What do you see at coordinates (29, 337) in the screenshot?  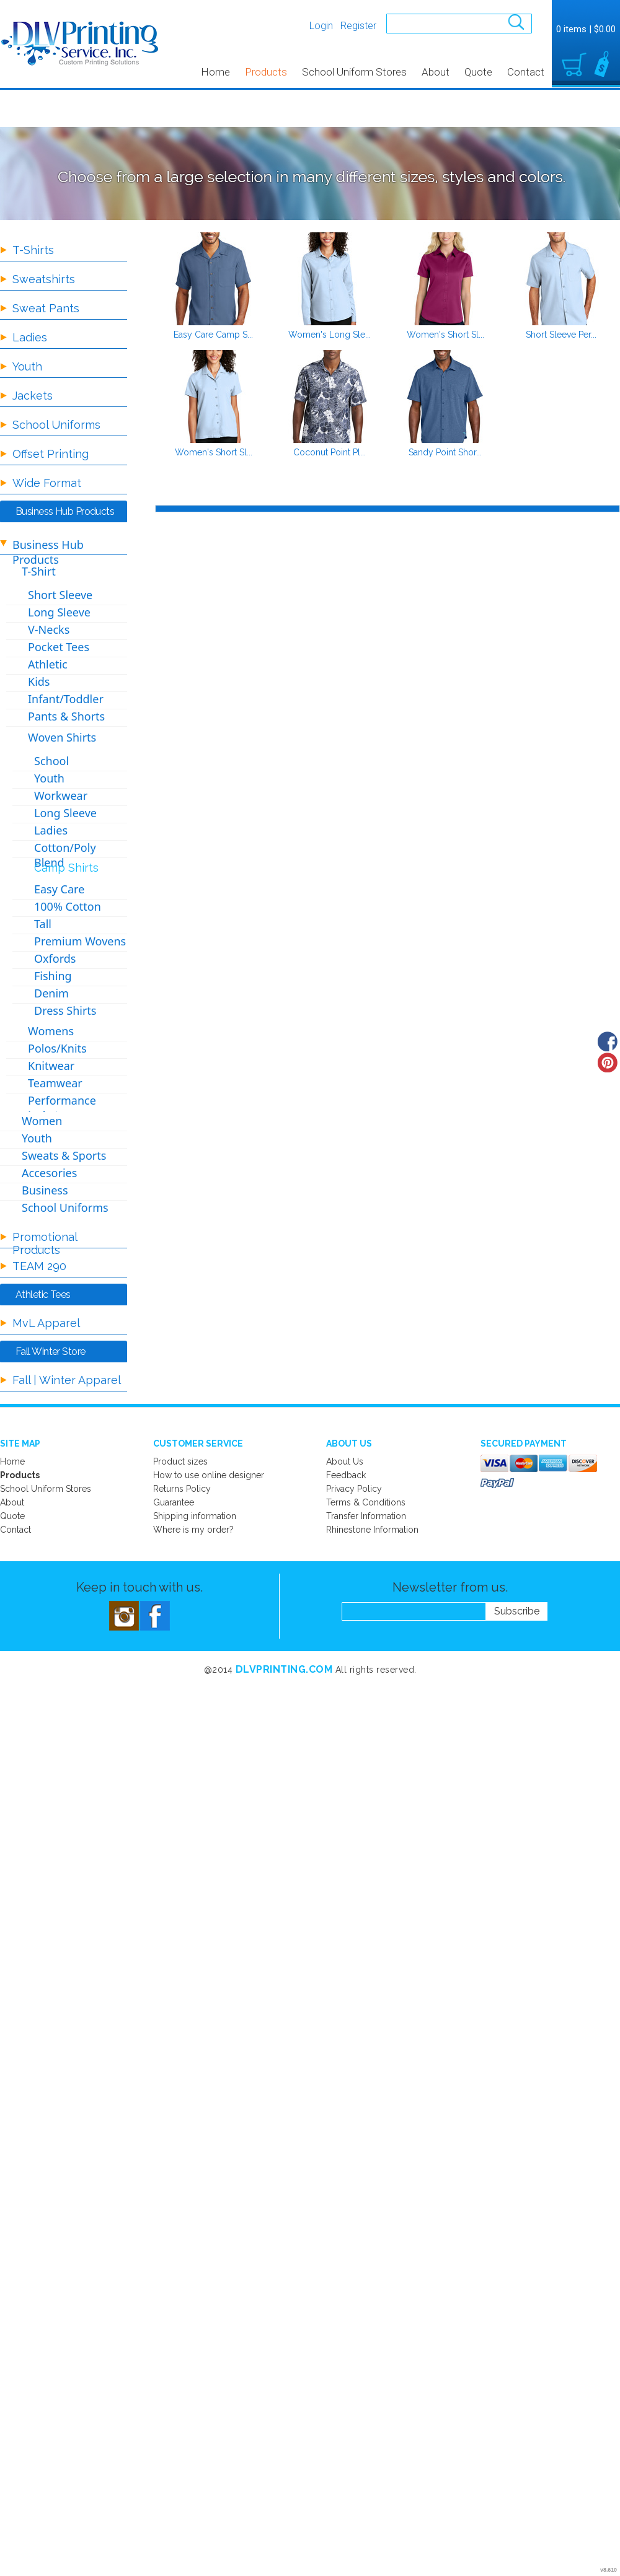 I see `Ladies` at bounding box center [29, 337].